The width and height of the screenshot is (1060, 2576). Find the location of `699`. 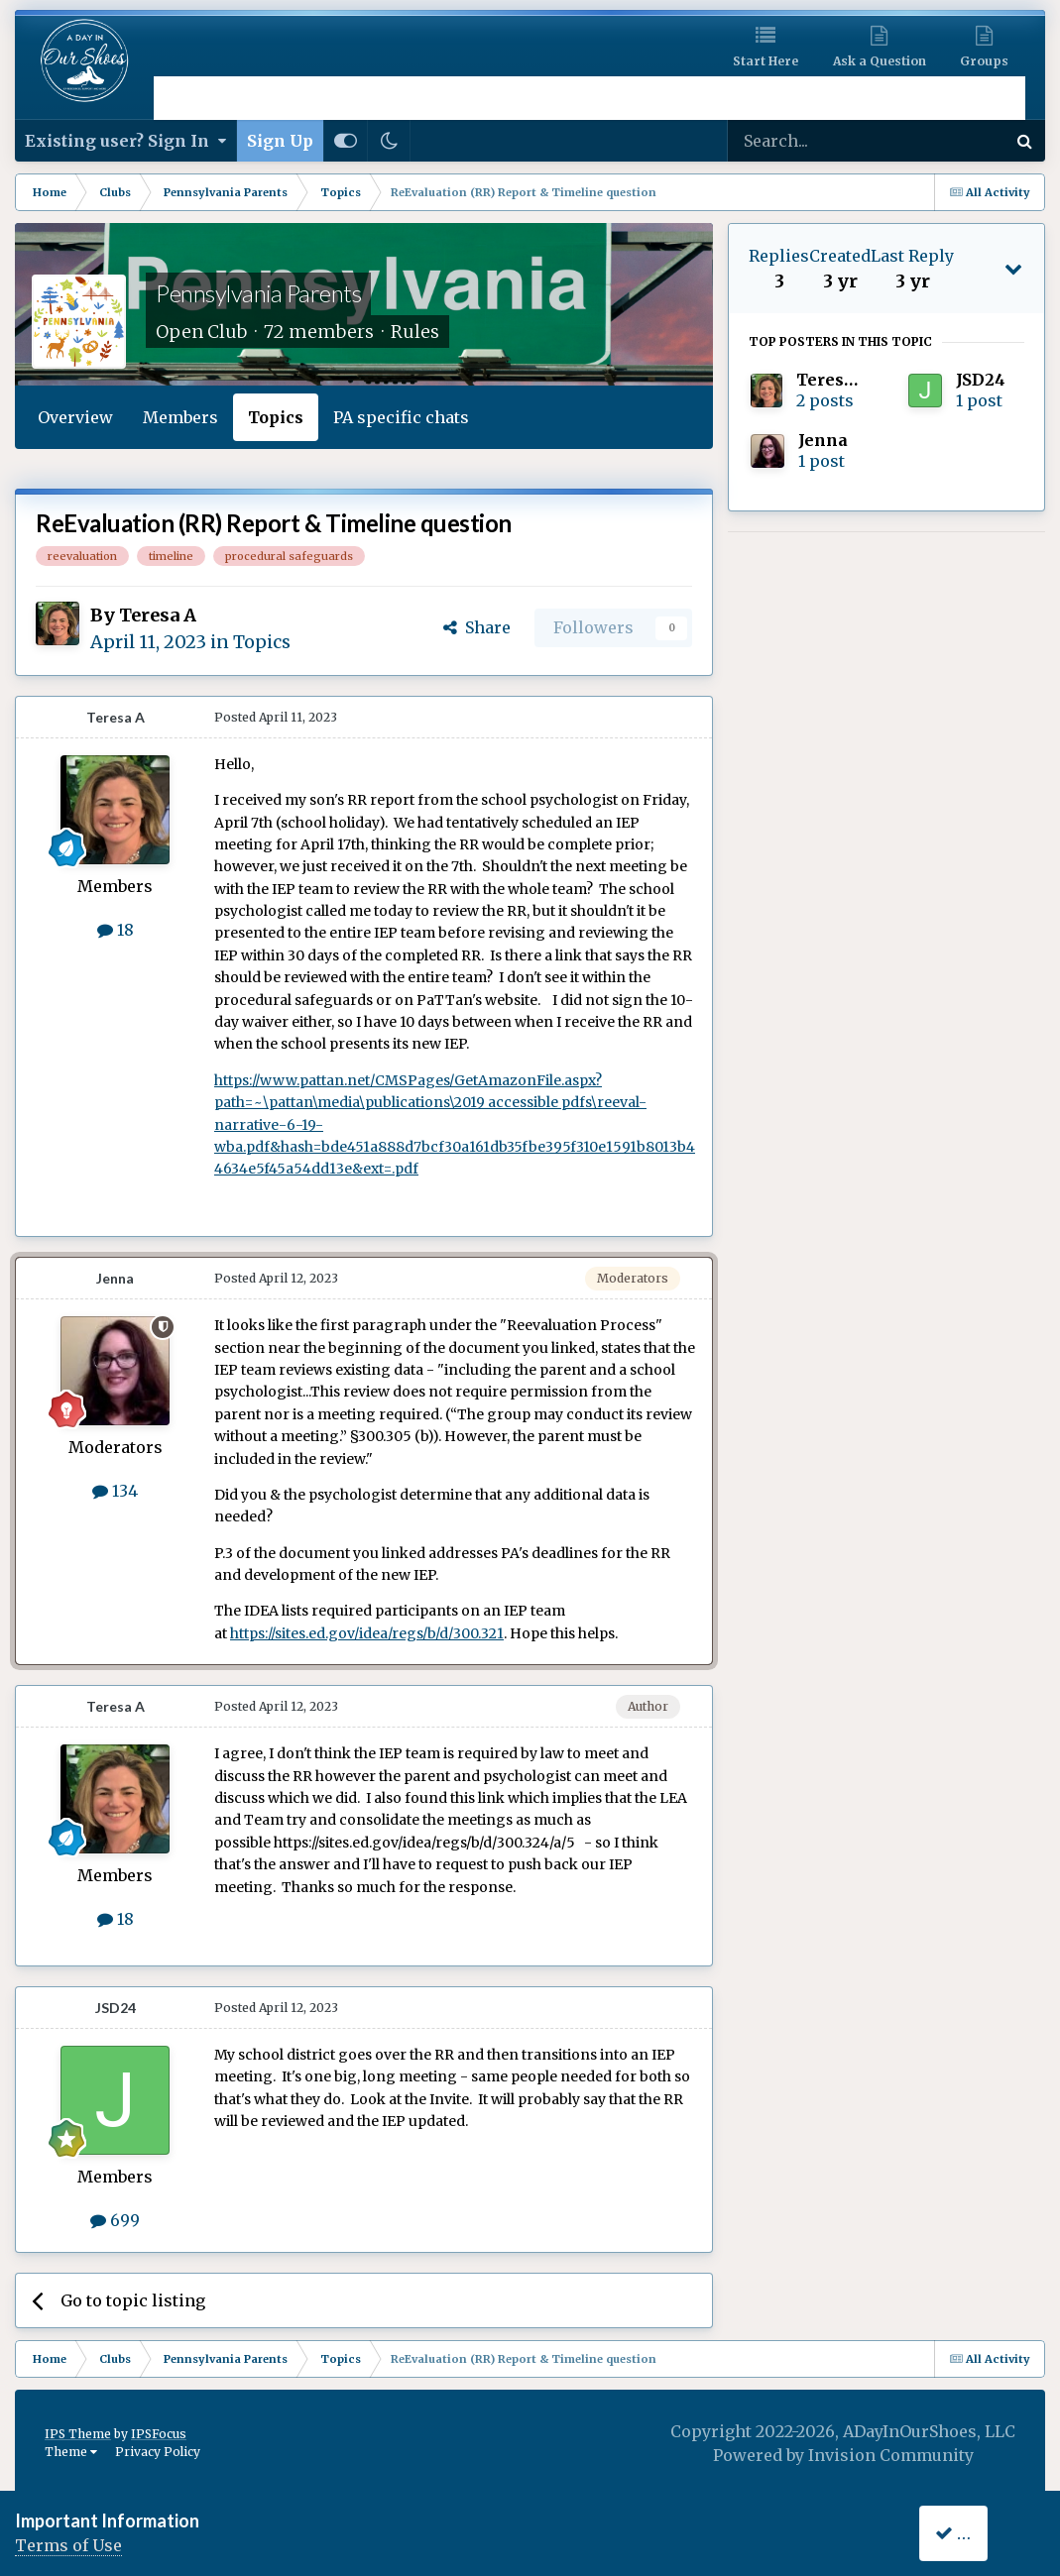

699 is located at coordinates (115, 2220).